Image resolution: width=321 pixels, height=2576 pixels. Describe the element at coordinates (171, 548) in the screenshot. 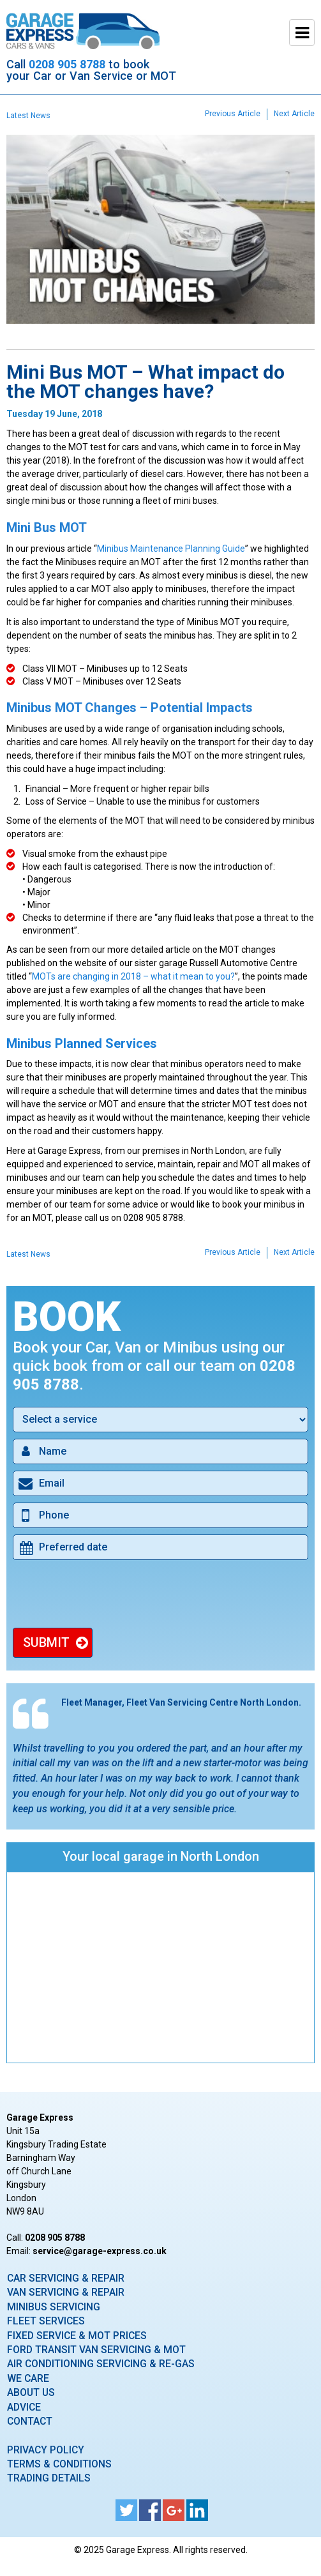

I see `Minibus Maintenance Planning Guide` at that location.